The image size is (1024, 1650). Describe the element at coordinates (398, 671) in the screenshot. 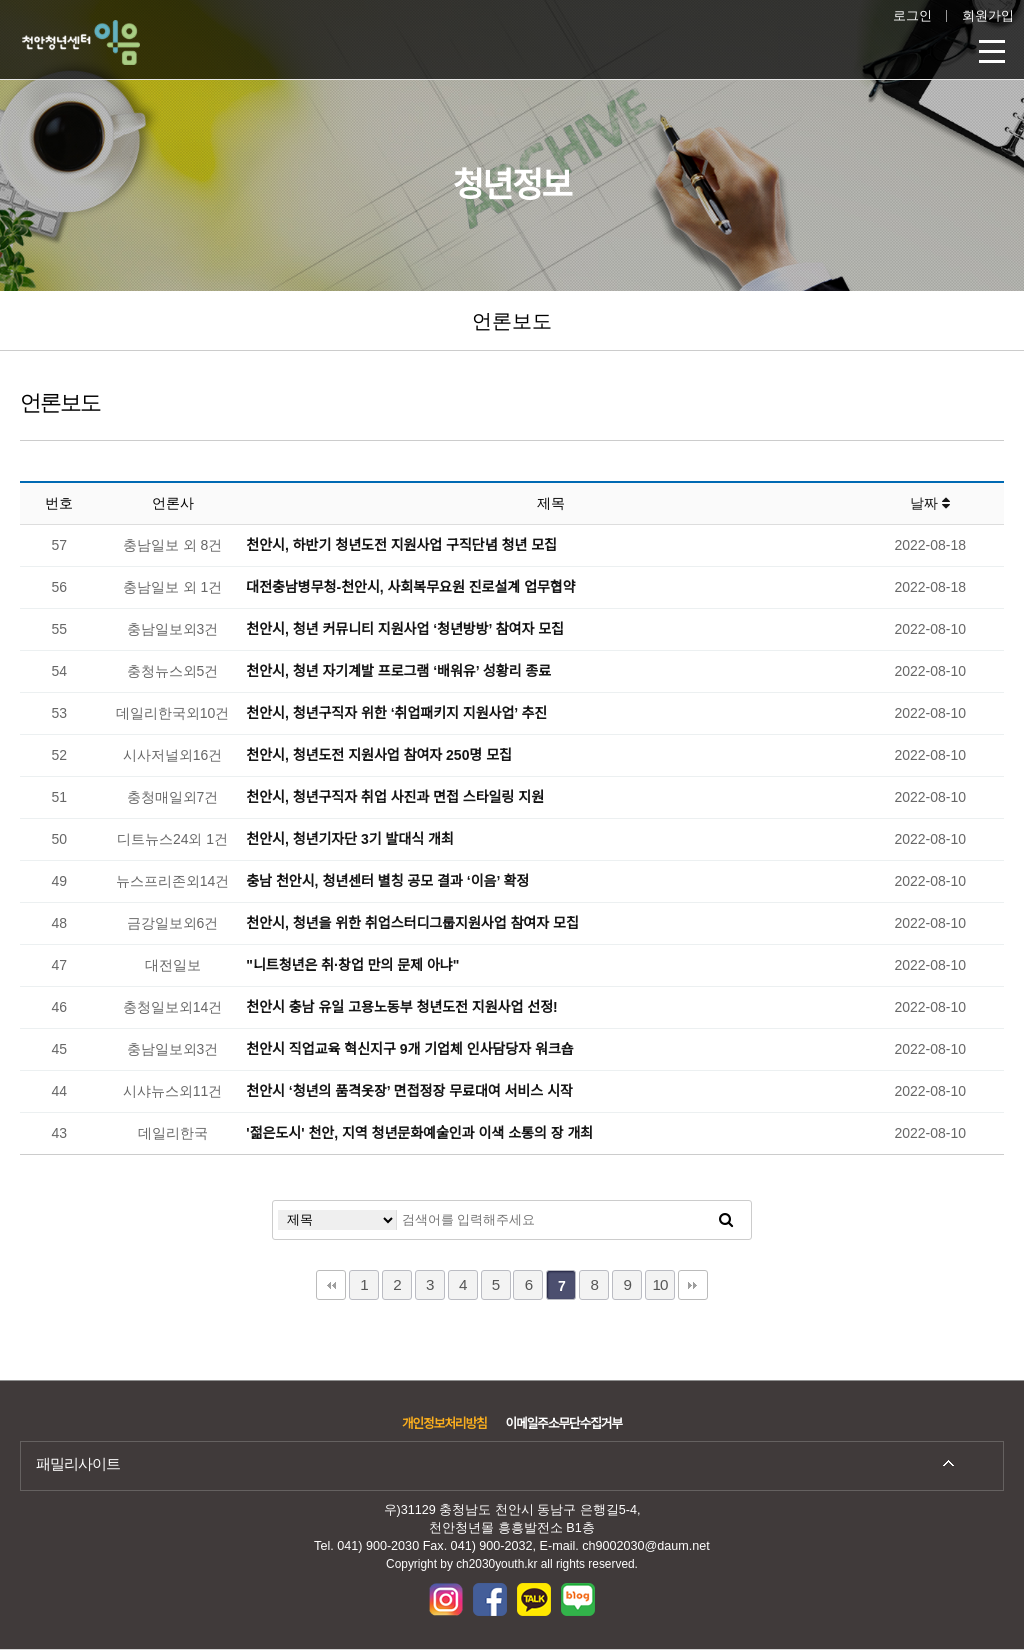

I see `천안시, 청년 자기계발 프로그램 ‘배워유’ 성황리 종료` at that location.